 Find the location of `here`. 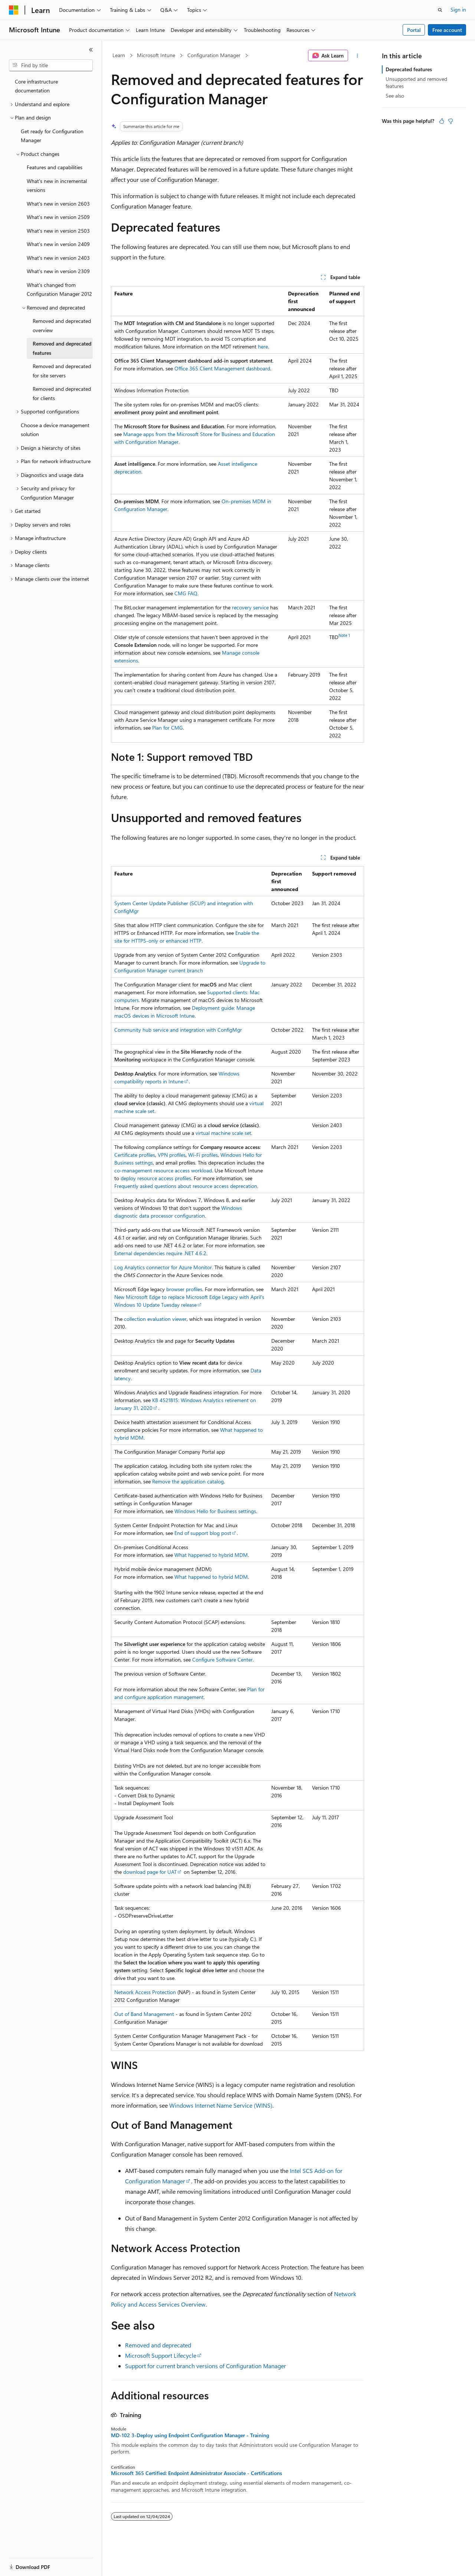

here is located at coordinates (263, 346).